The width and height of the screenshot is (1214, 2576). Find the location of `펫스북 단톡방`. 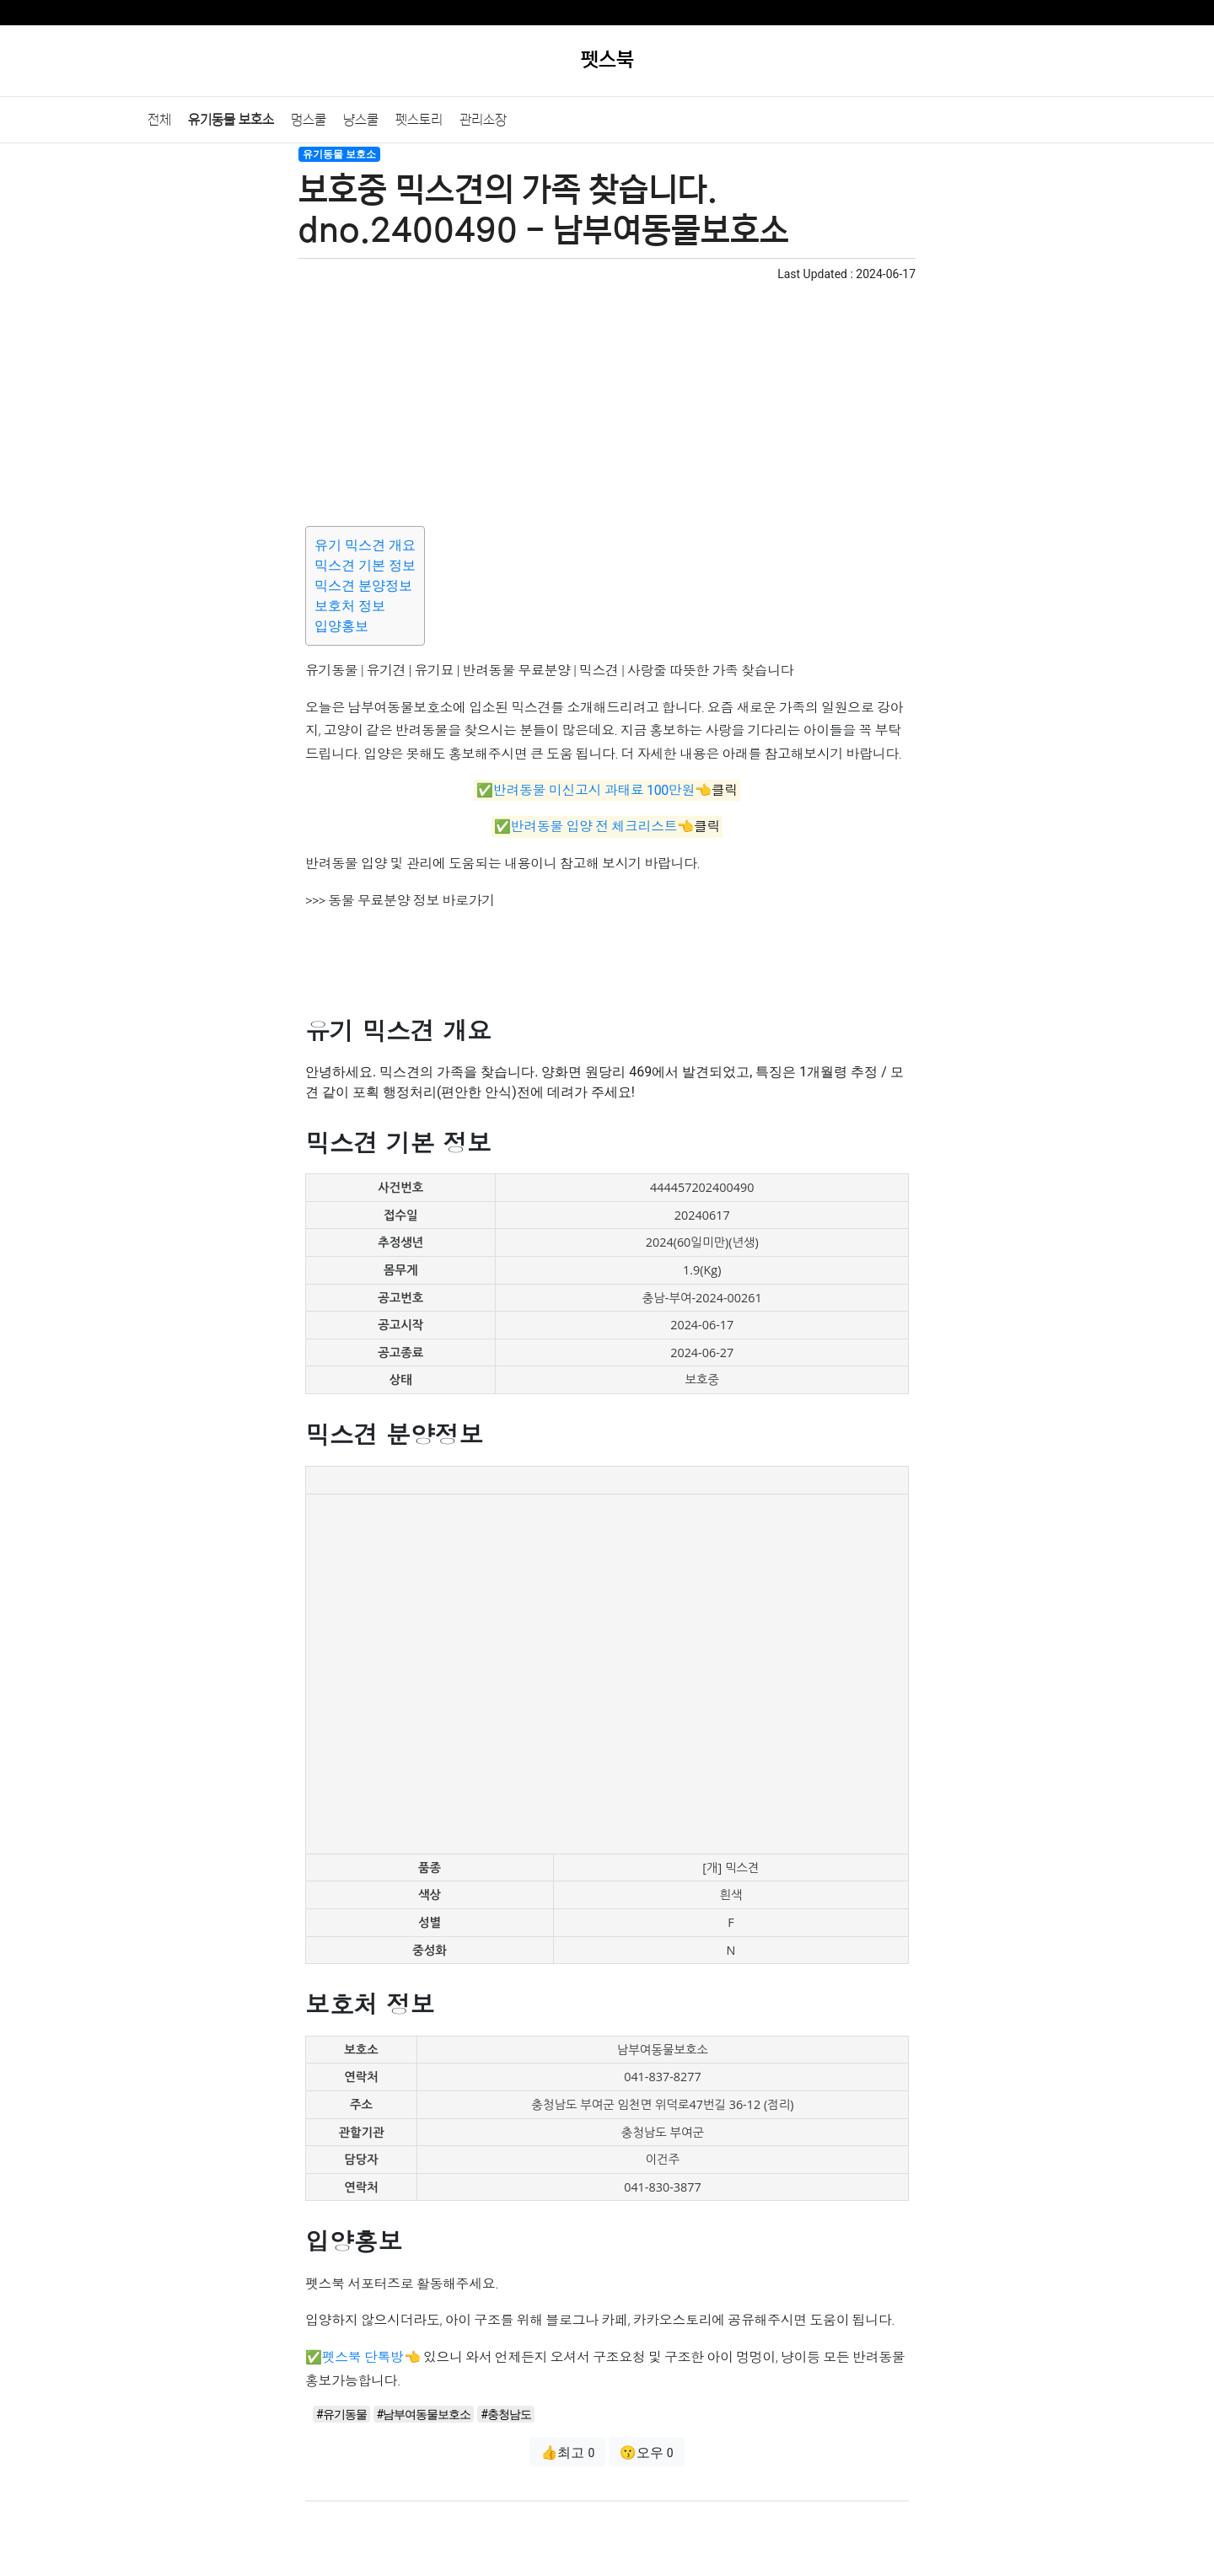

펫스북 단톡방 is located at coordinates (363, 2357).